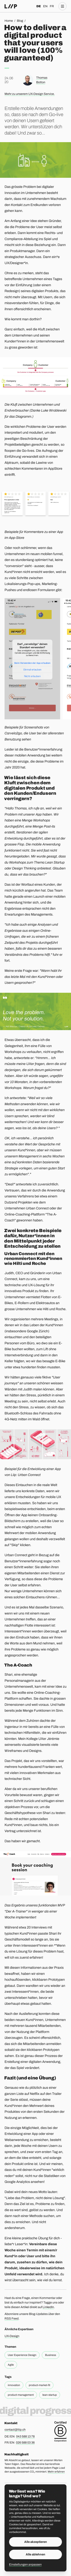  What do you see at coordinates (49, 2394) in the screenshot?
I see `lean-startup` at bounding box center [49, 2394].